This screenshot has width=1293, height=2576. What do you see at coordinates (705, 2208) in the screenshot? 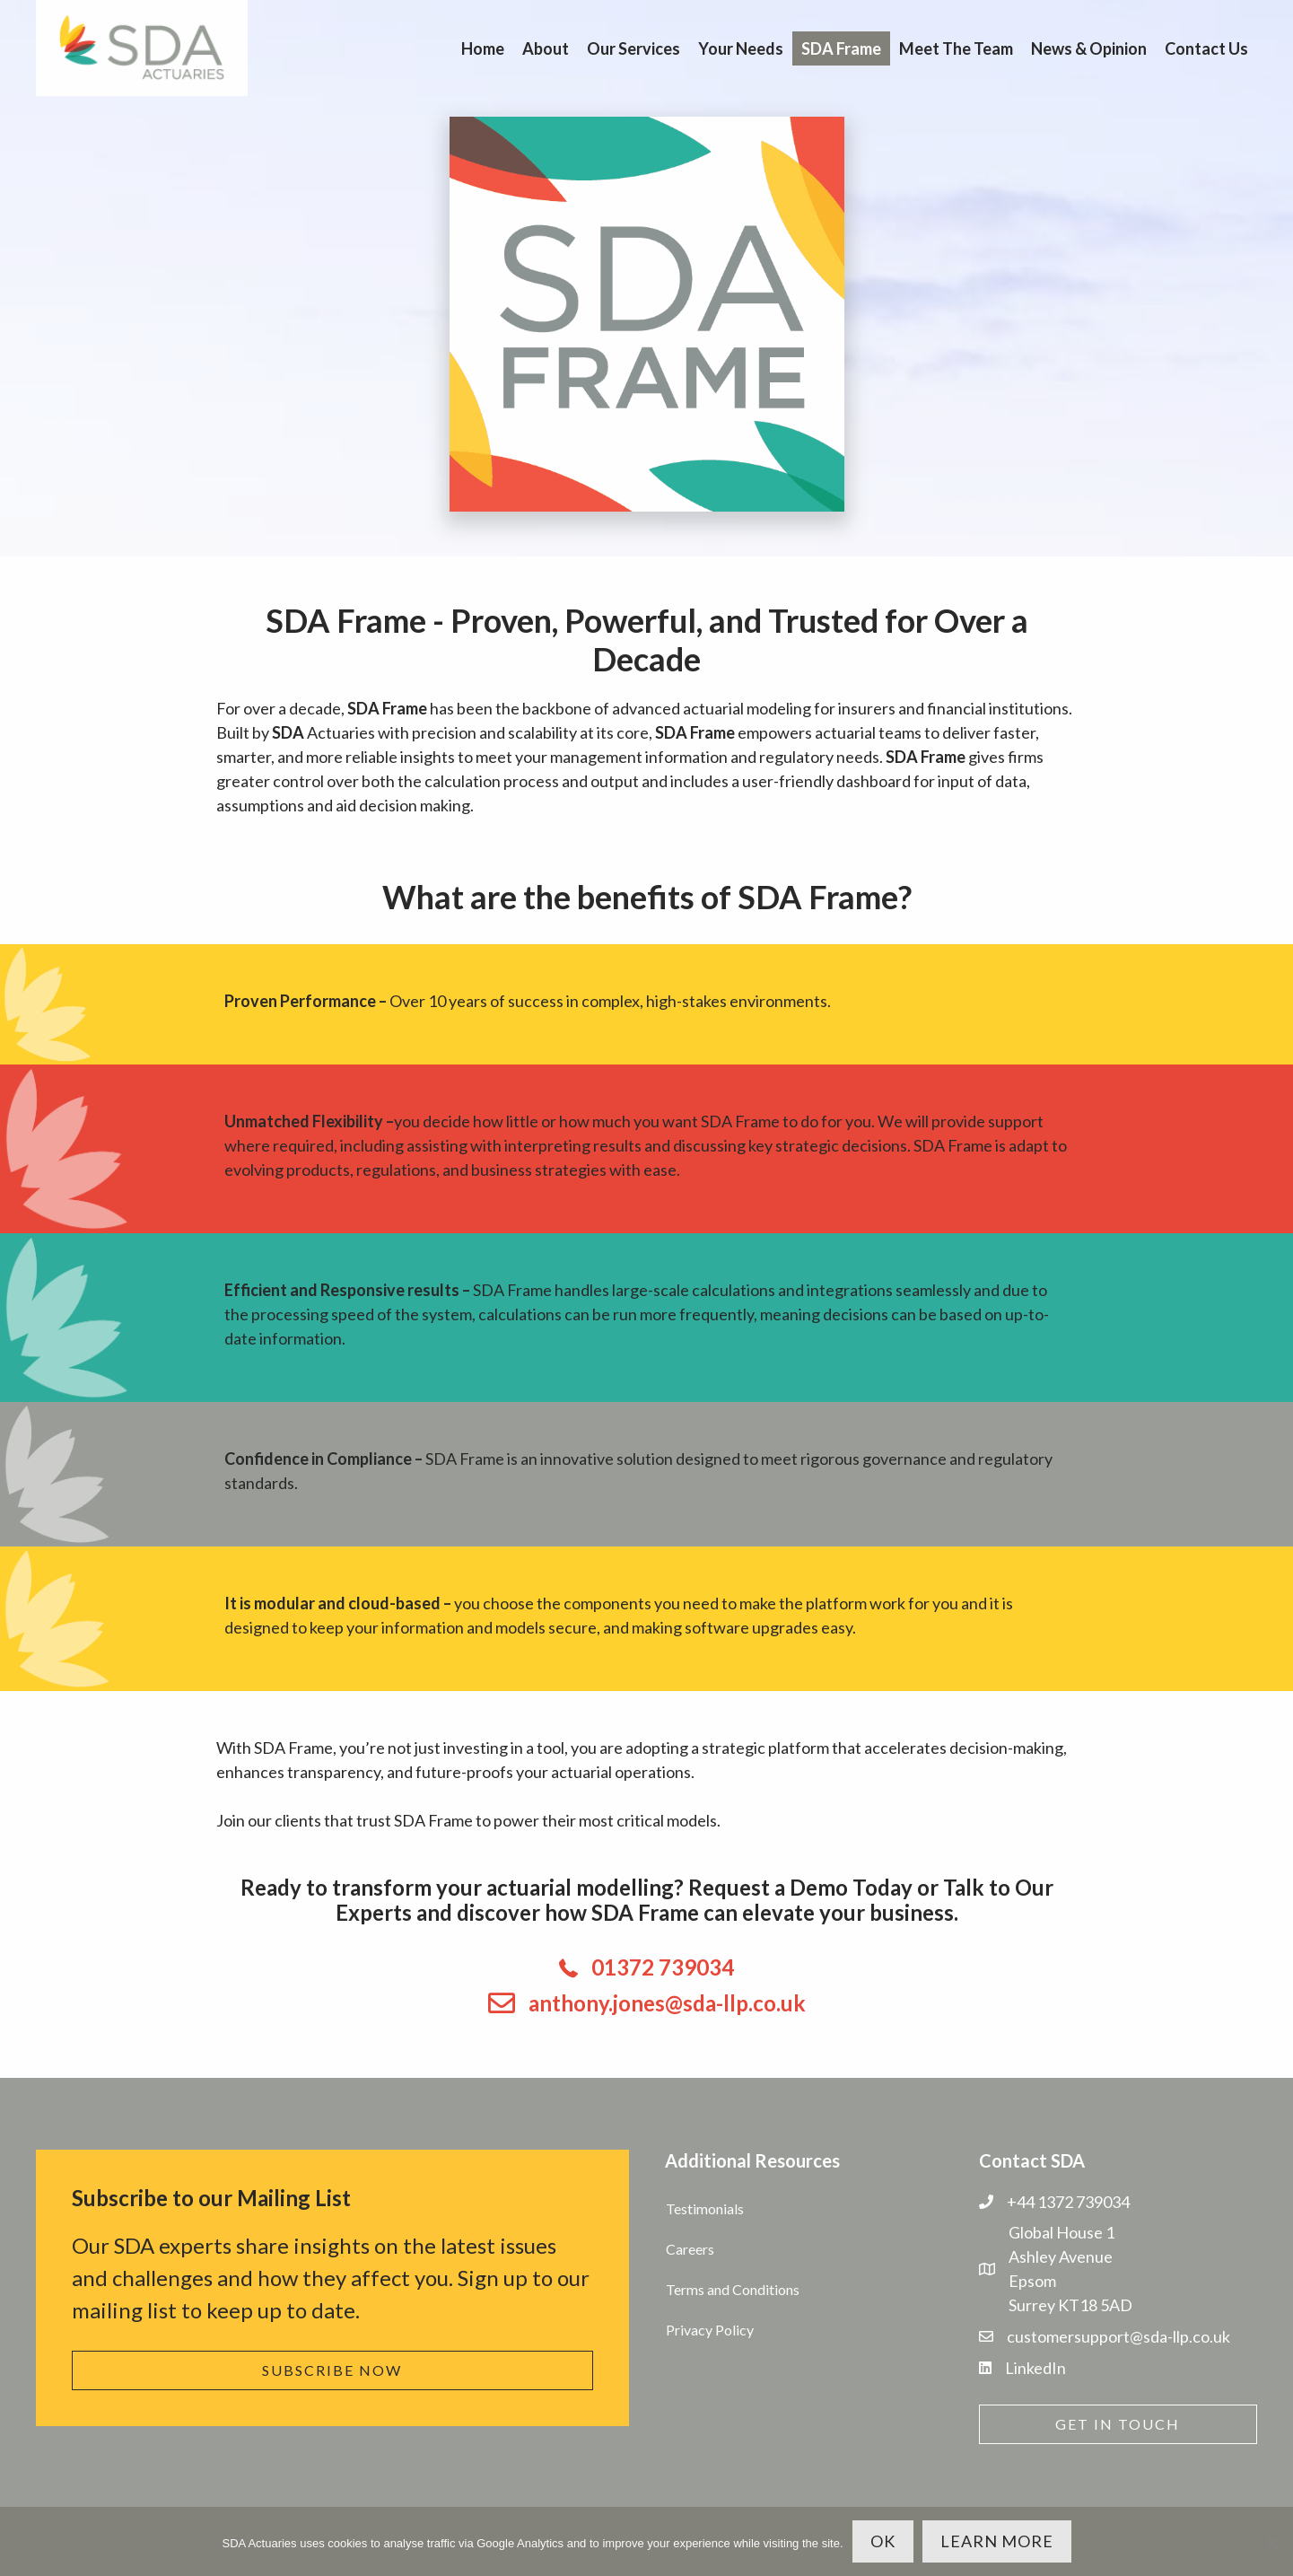
I see `Testimonials` at bounding box center [705, 2208].